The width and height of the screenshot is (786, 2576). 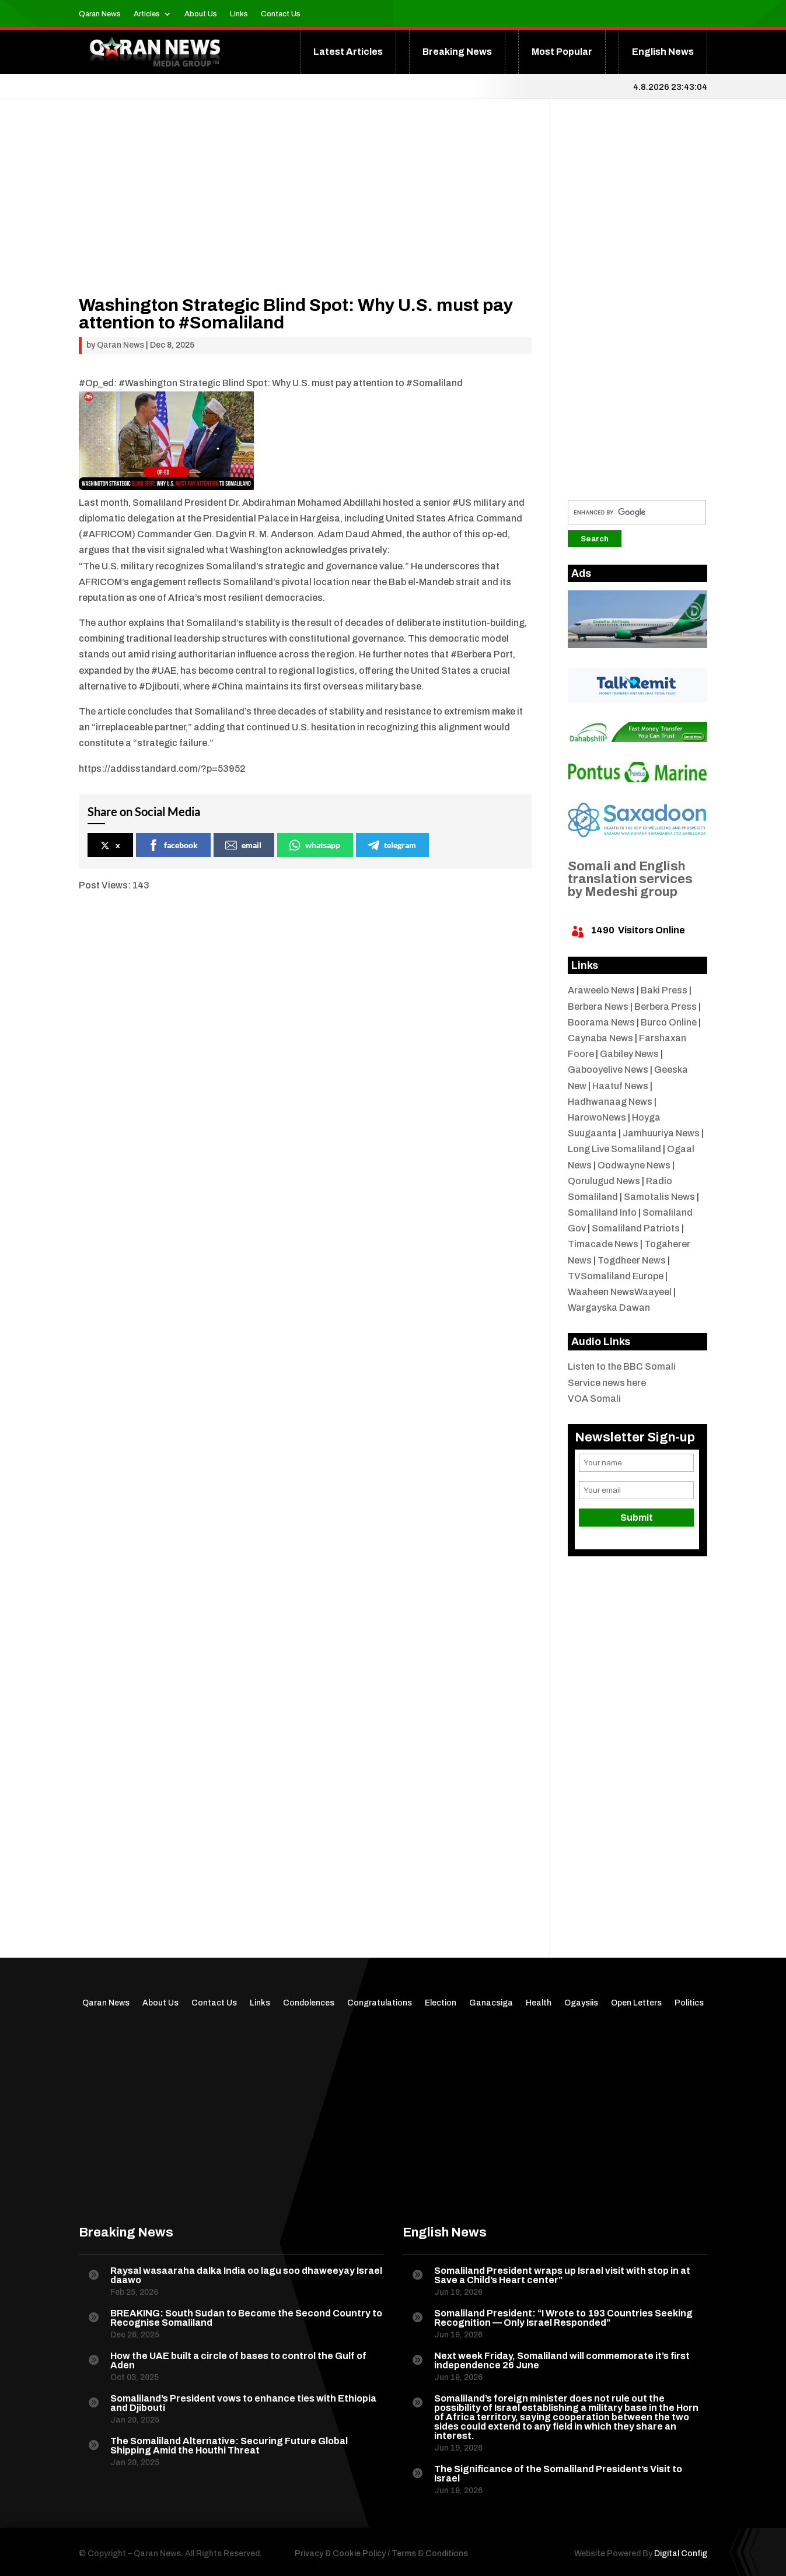 I want to click on whatsapp, so click(x=314, y=845).